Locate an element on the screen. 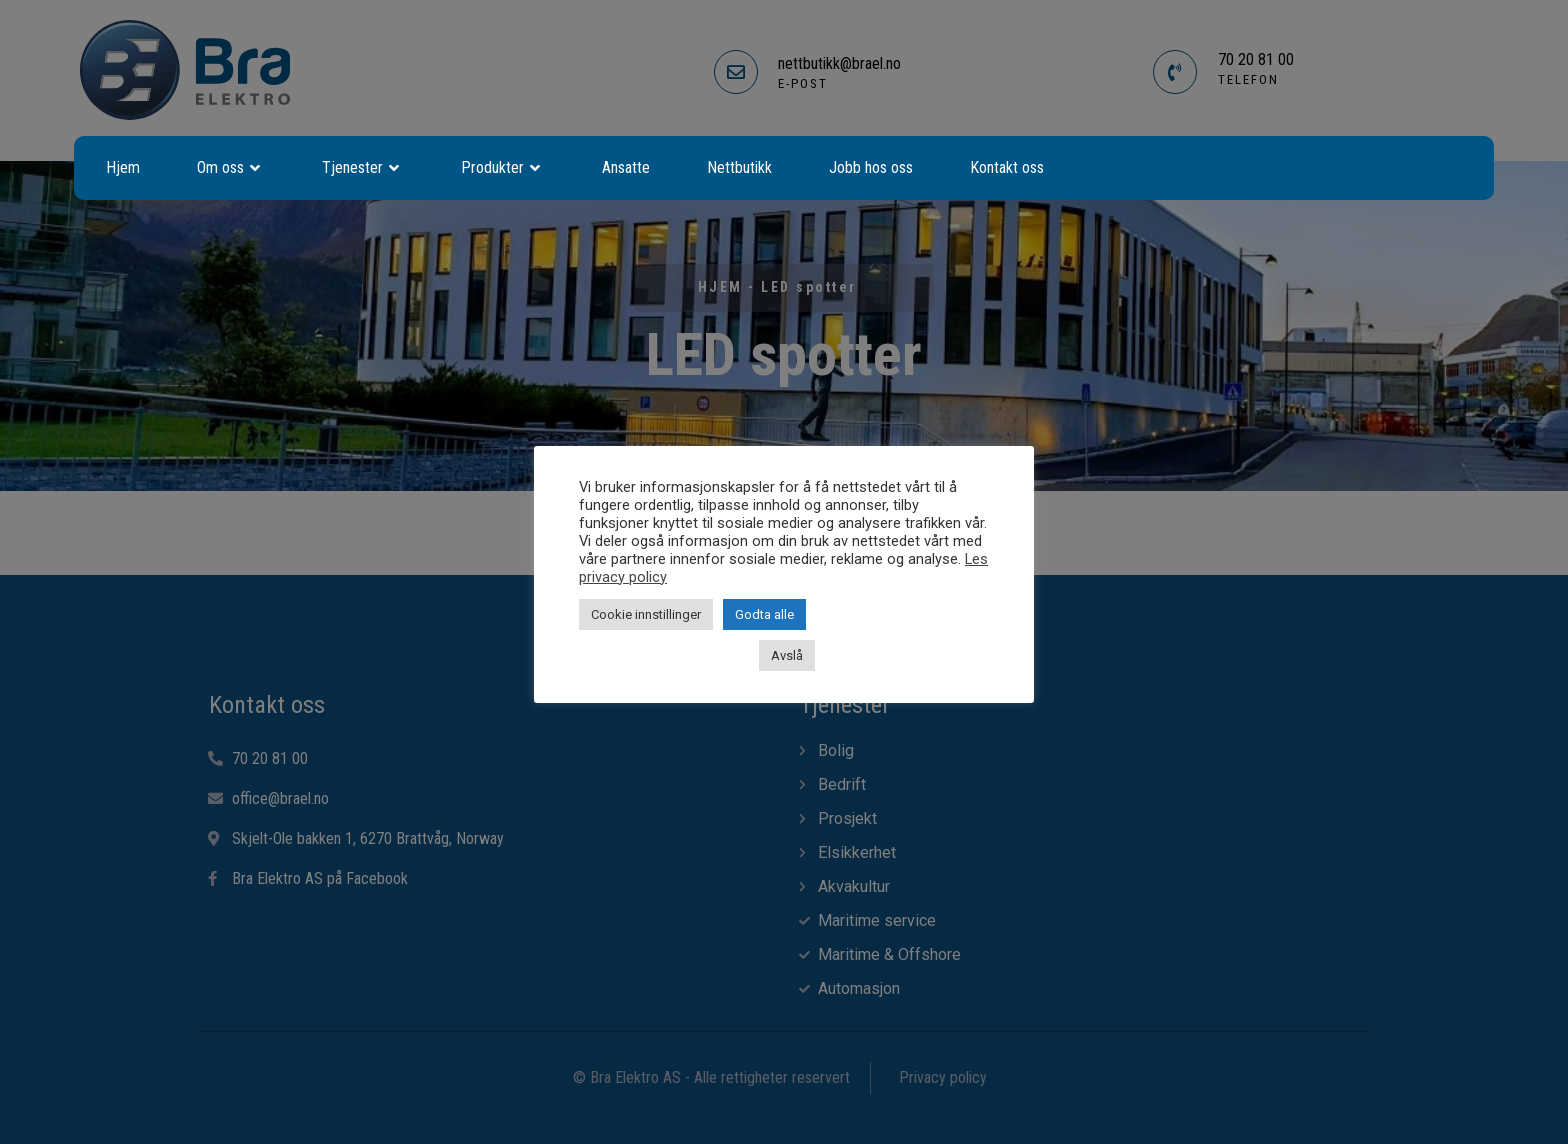  Jobb hos oss is located at coordinates (871, 167).